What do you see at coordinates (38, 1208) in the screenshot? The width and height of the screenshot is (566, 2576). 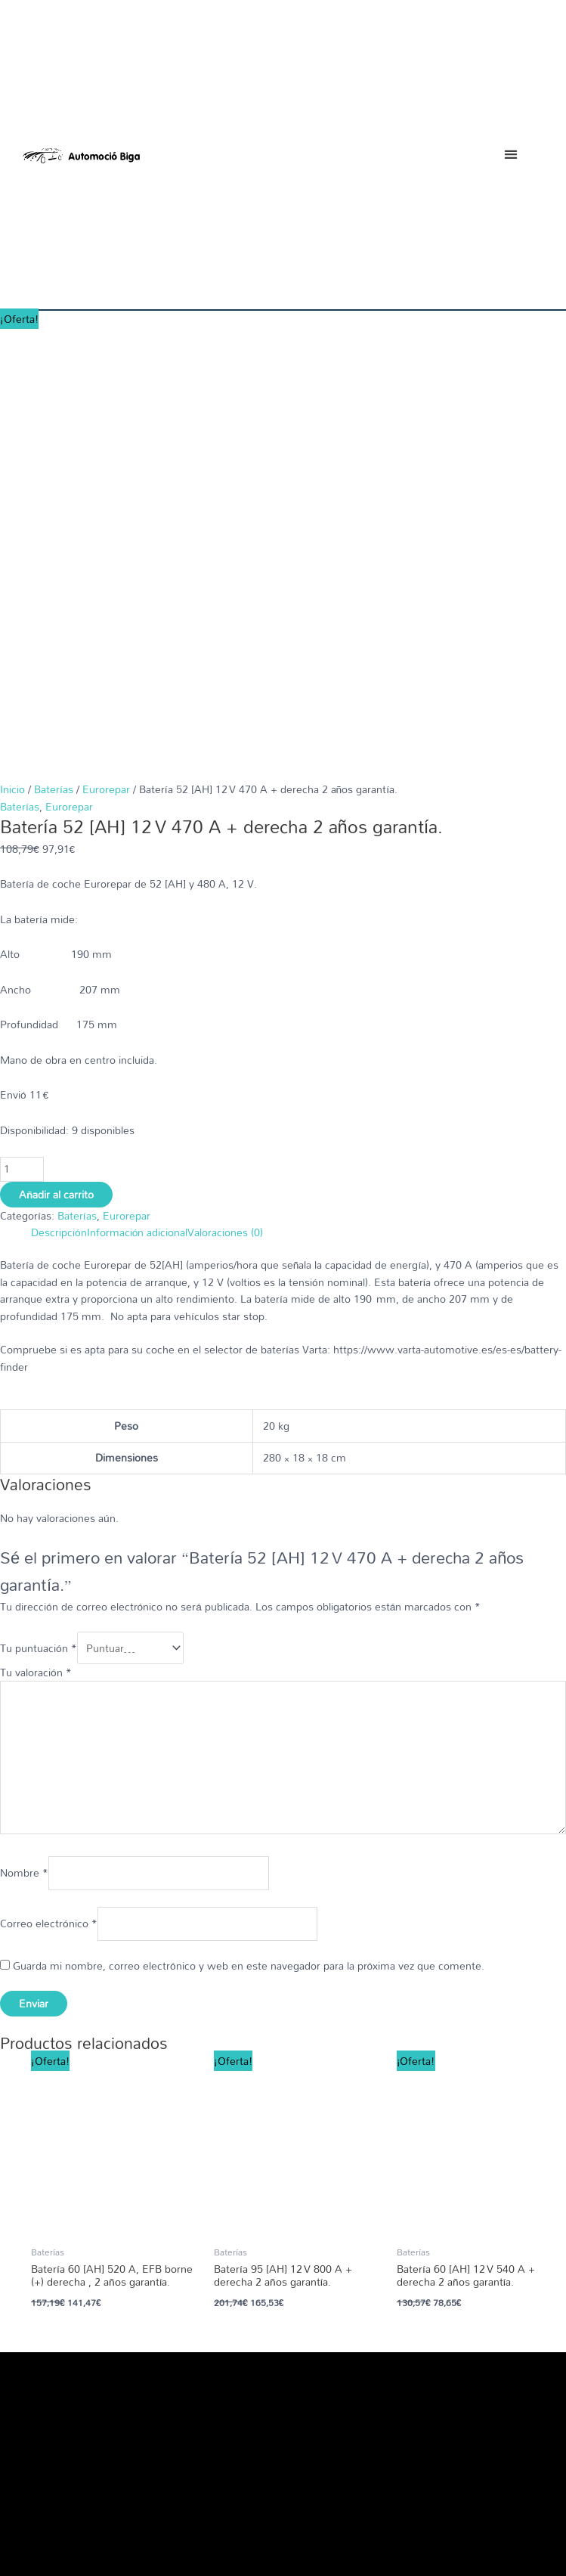 I see `Tu puntuación` at bounding box center [38, 1208].